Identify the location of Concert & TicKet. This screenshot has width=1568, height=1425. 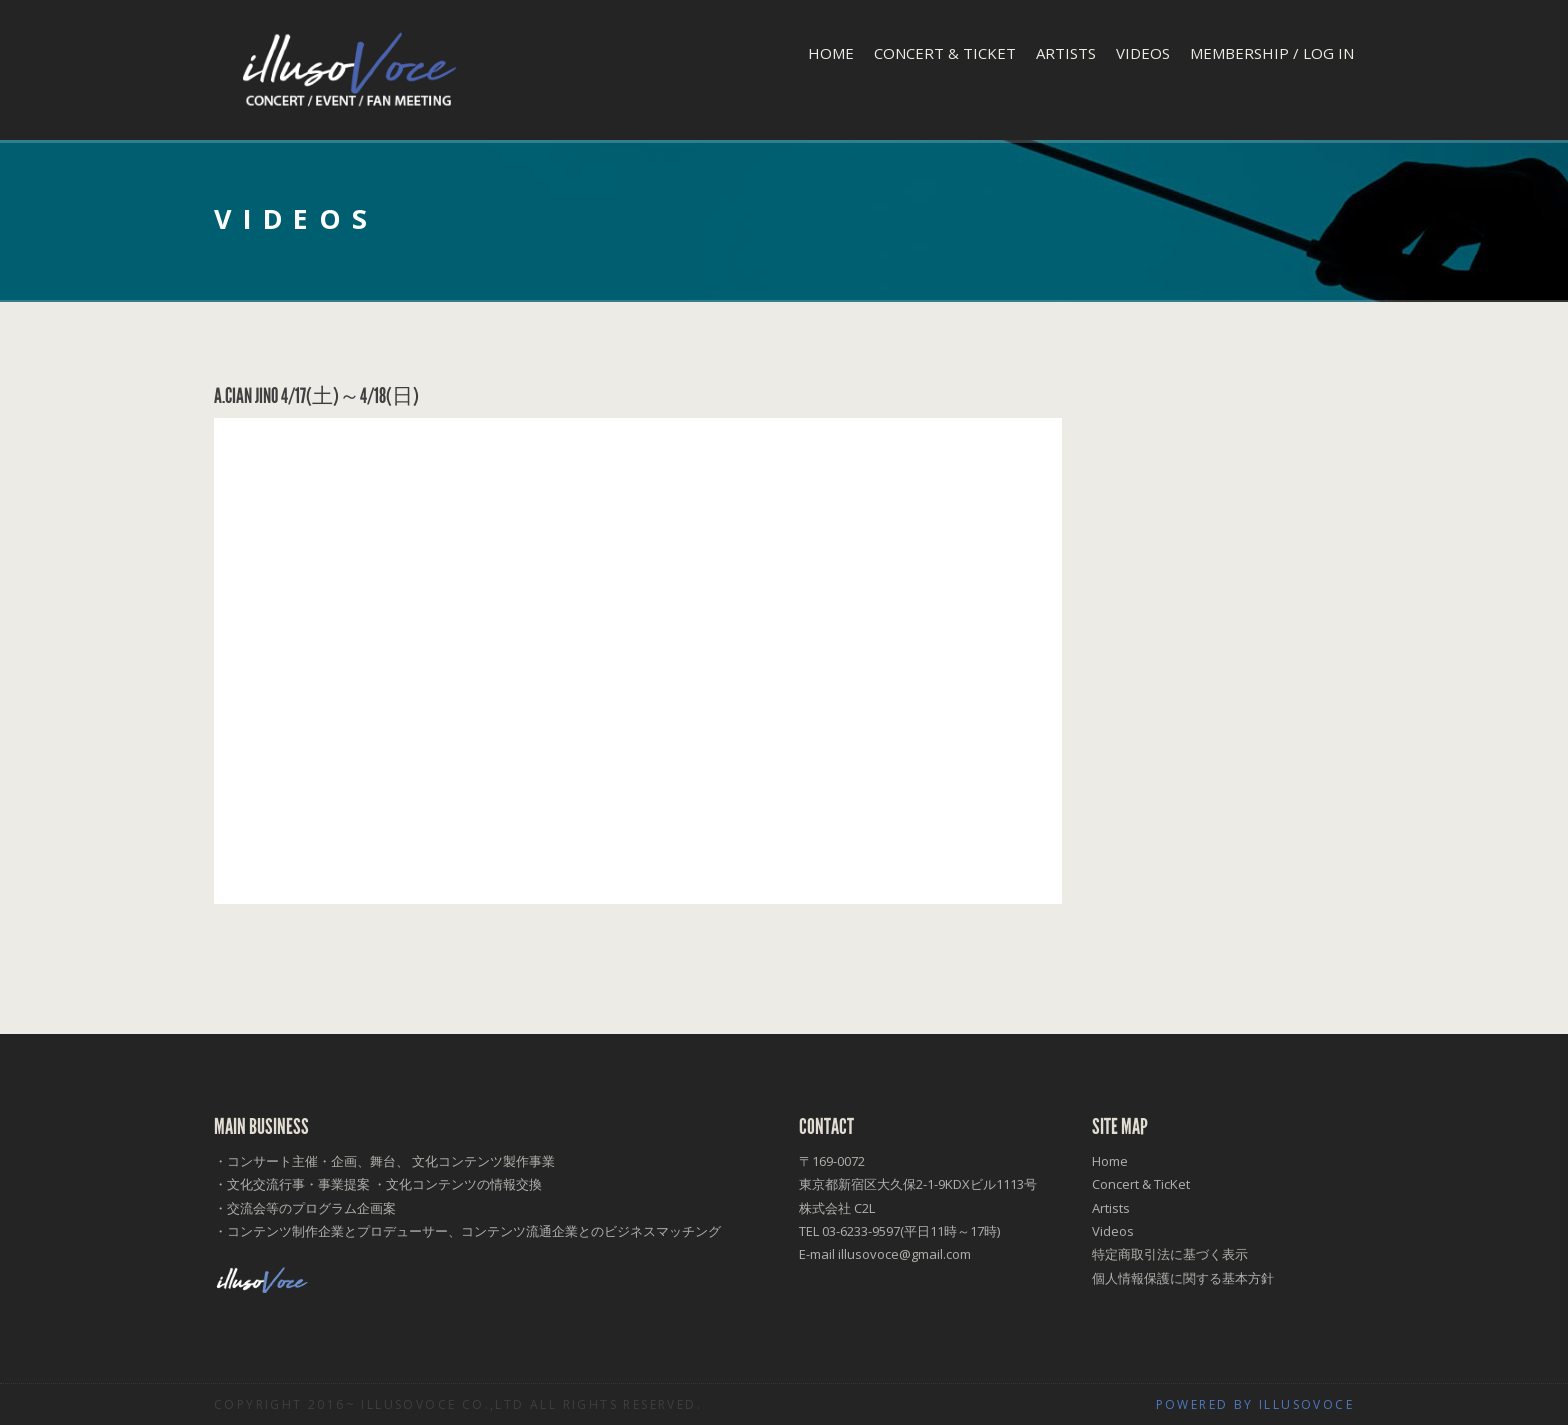
(945, 53).